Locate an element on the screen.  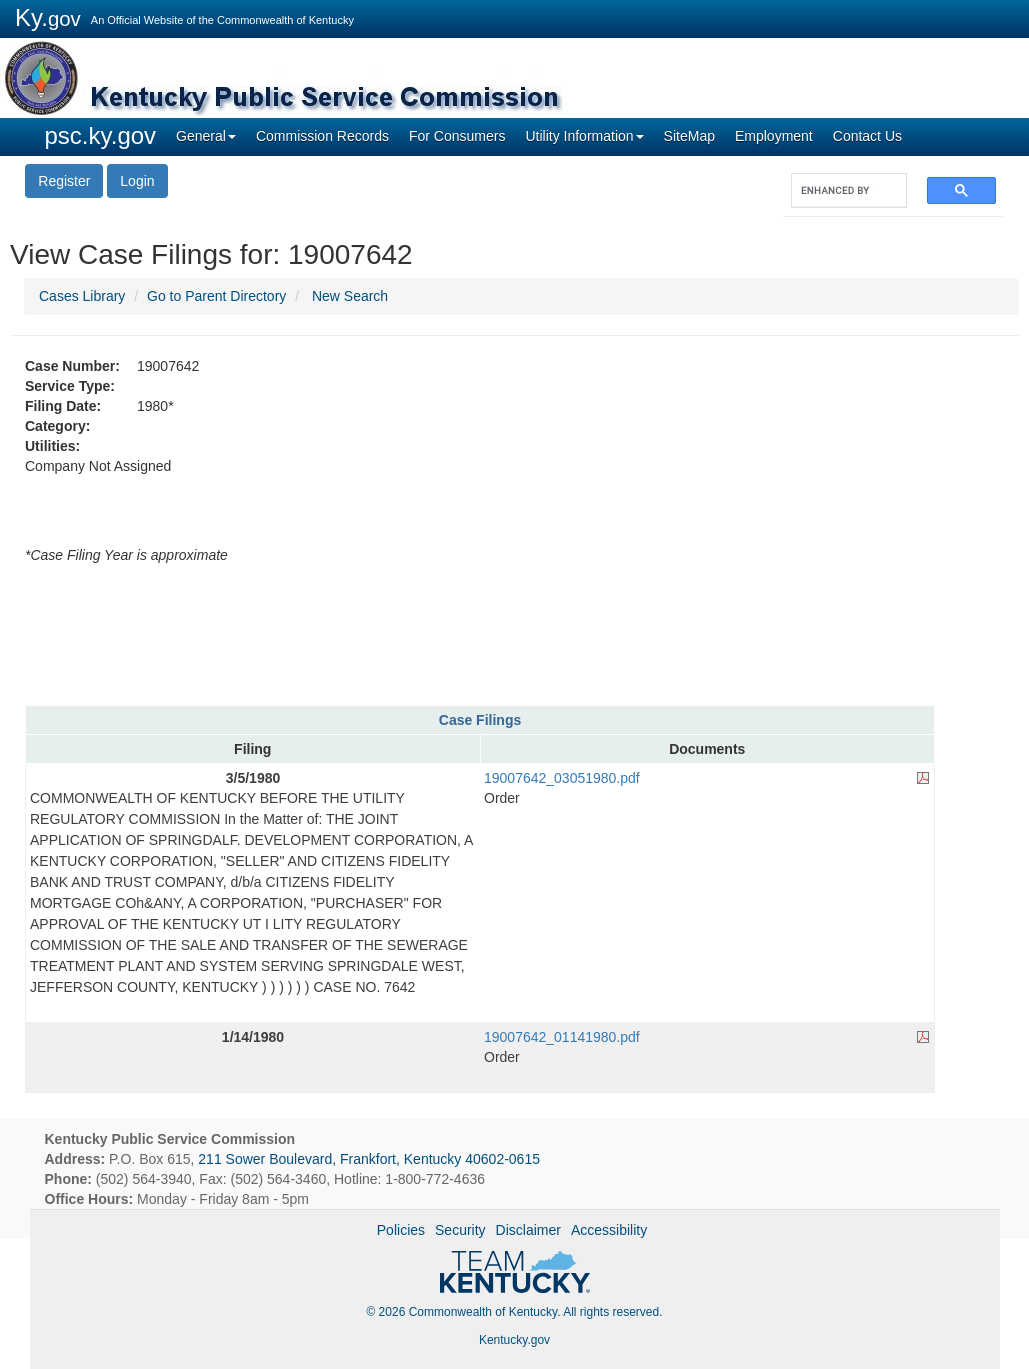
General [button] is located at coordinates (206, 136).